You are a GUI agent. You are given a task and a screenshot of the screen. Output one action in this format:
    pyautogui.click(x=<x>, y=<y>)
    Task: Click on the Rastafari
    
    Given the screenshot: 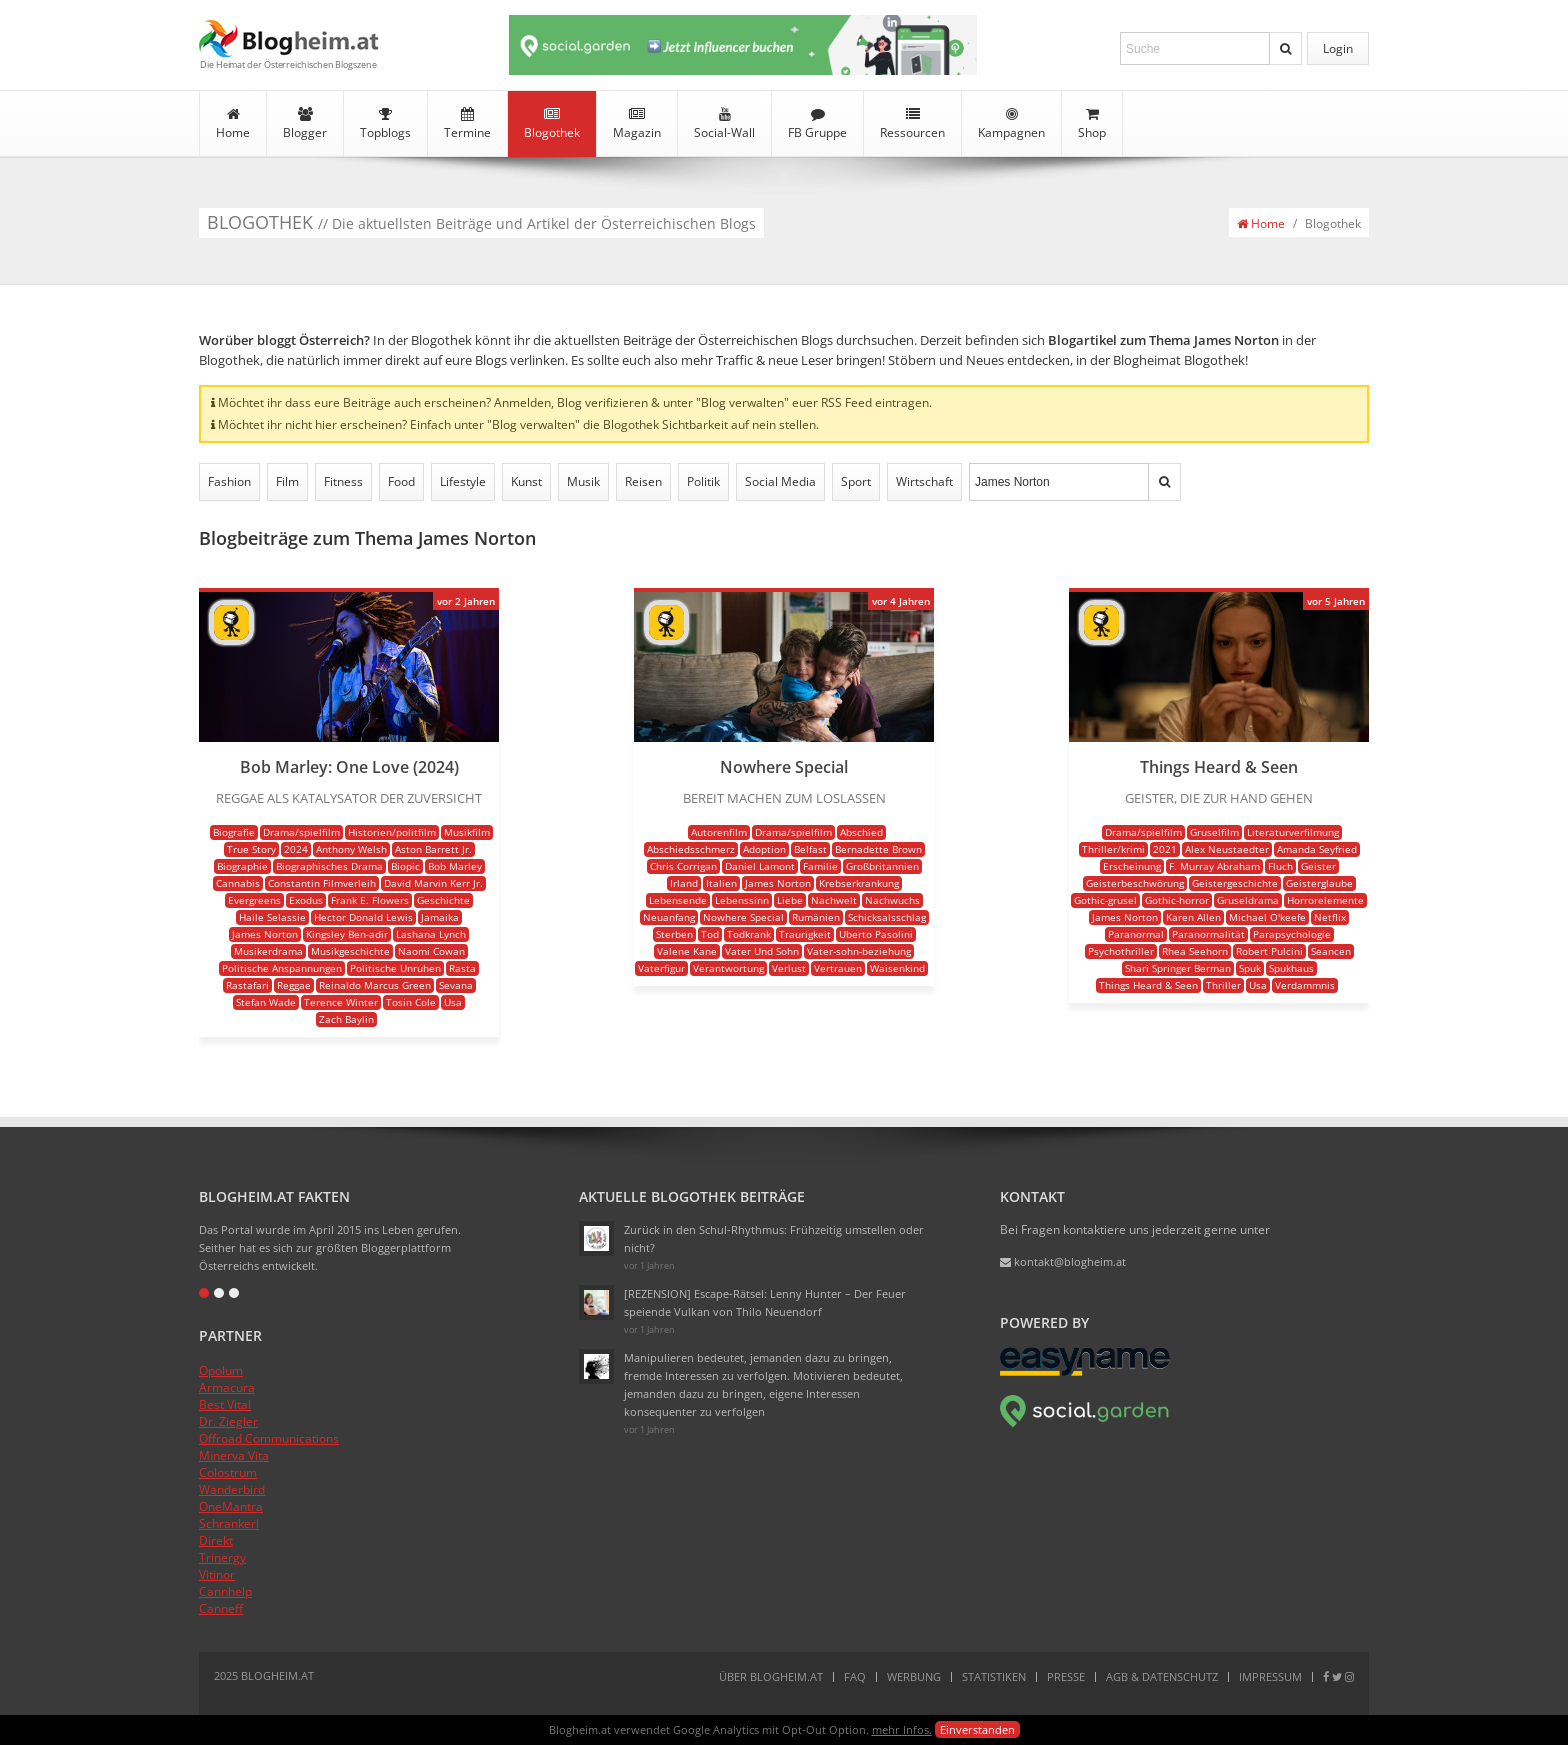 What is the action you would take?
    pyautogui.click(x=247, y=985)
    